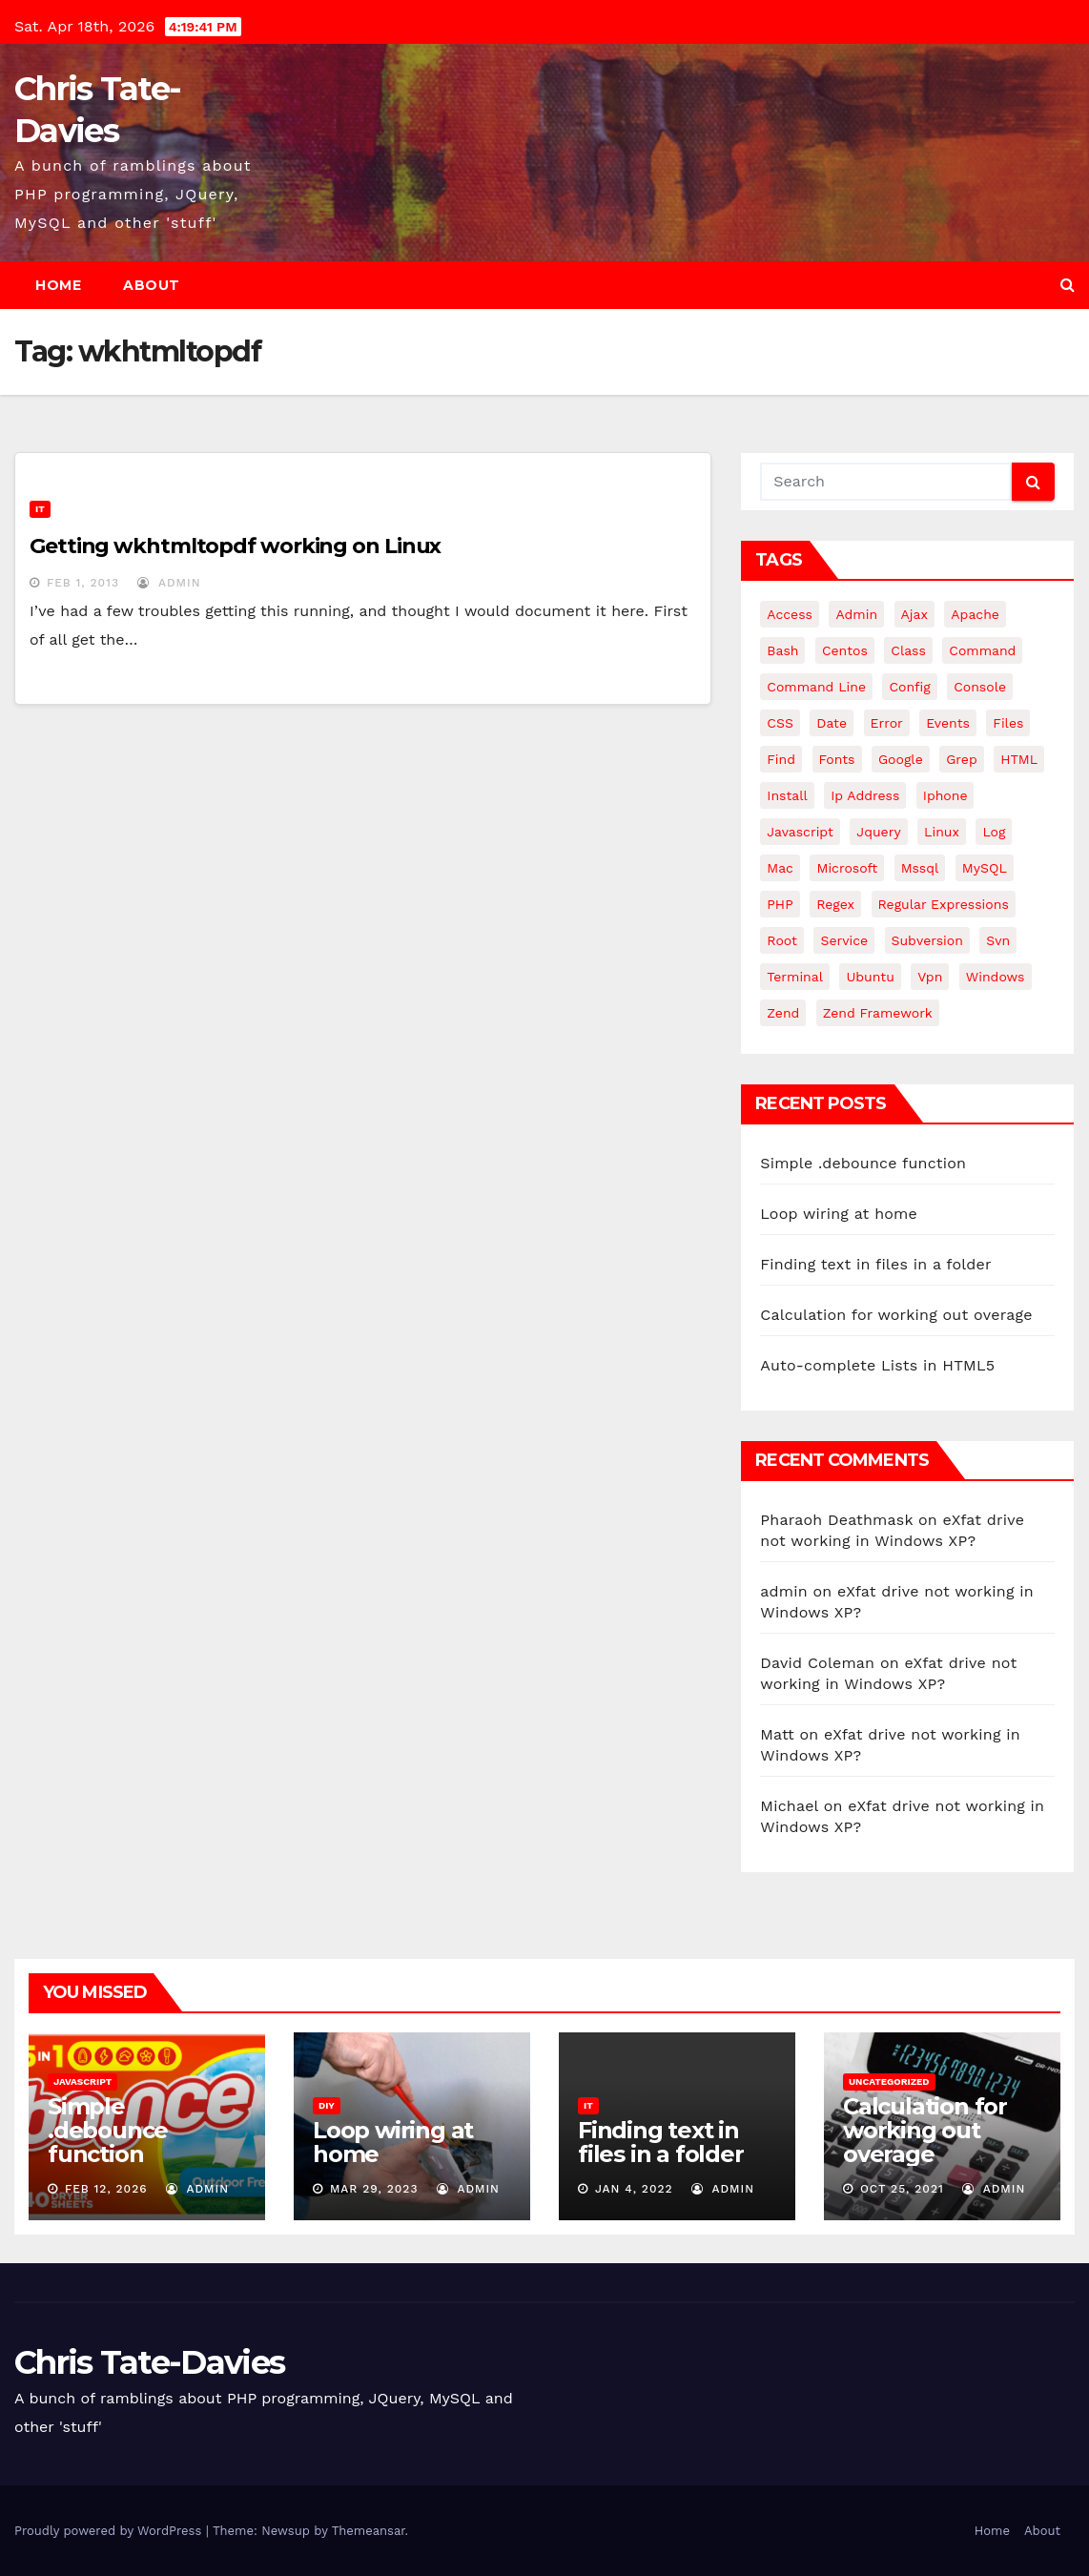 This screenshot has height=2576, width=1089. Describe the element at coordinates (82, 2081) in the screenshot. I see `JavaScript` at that location.